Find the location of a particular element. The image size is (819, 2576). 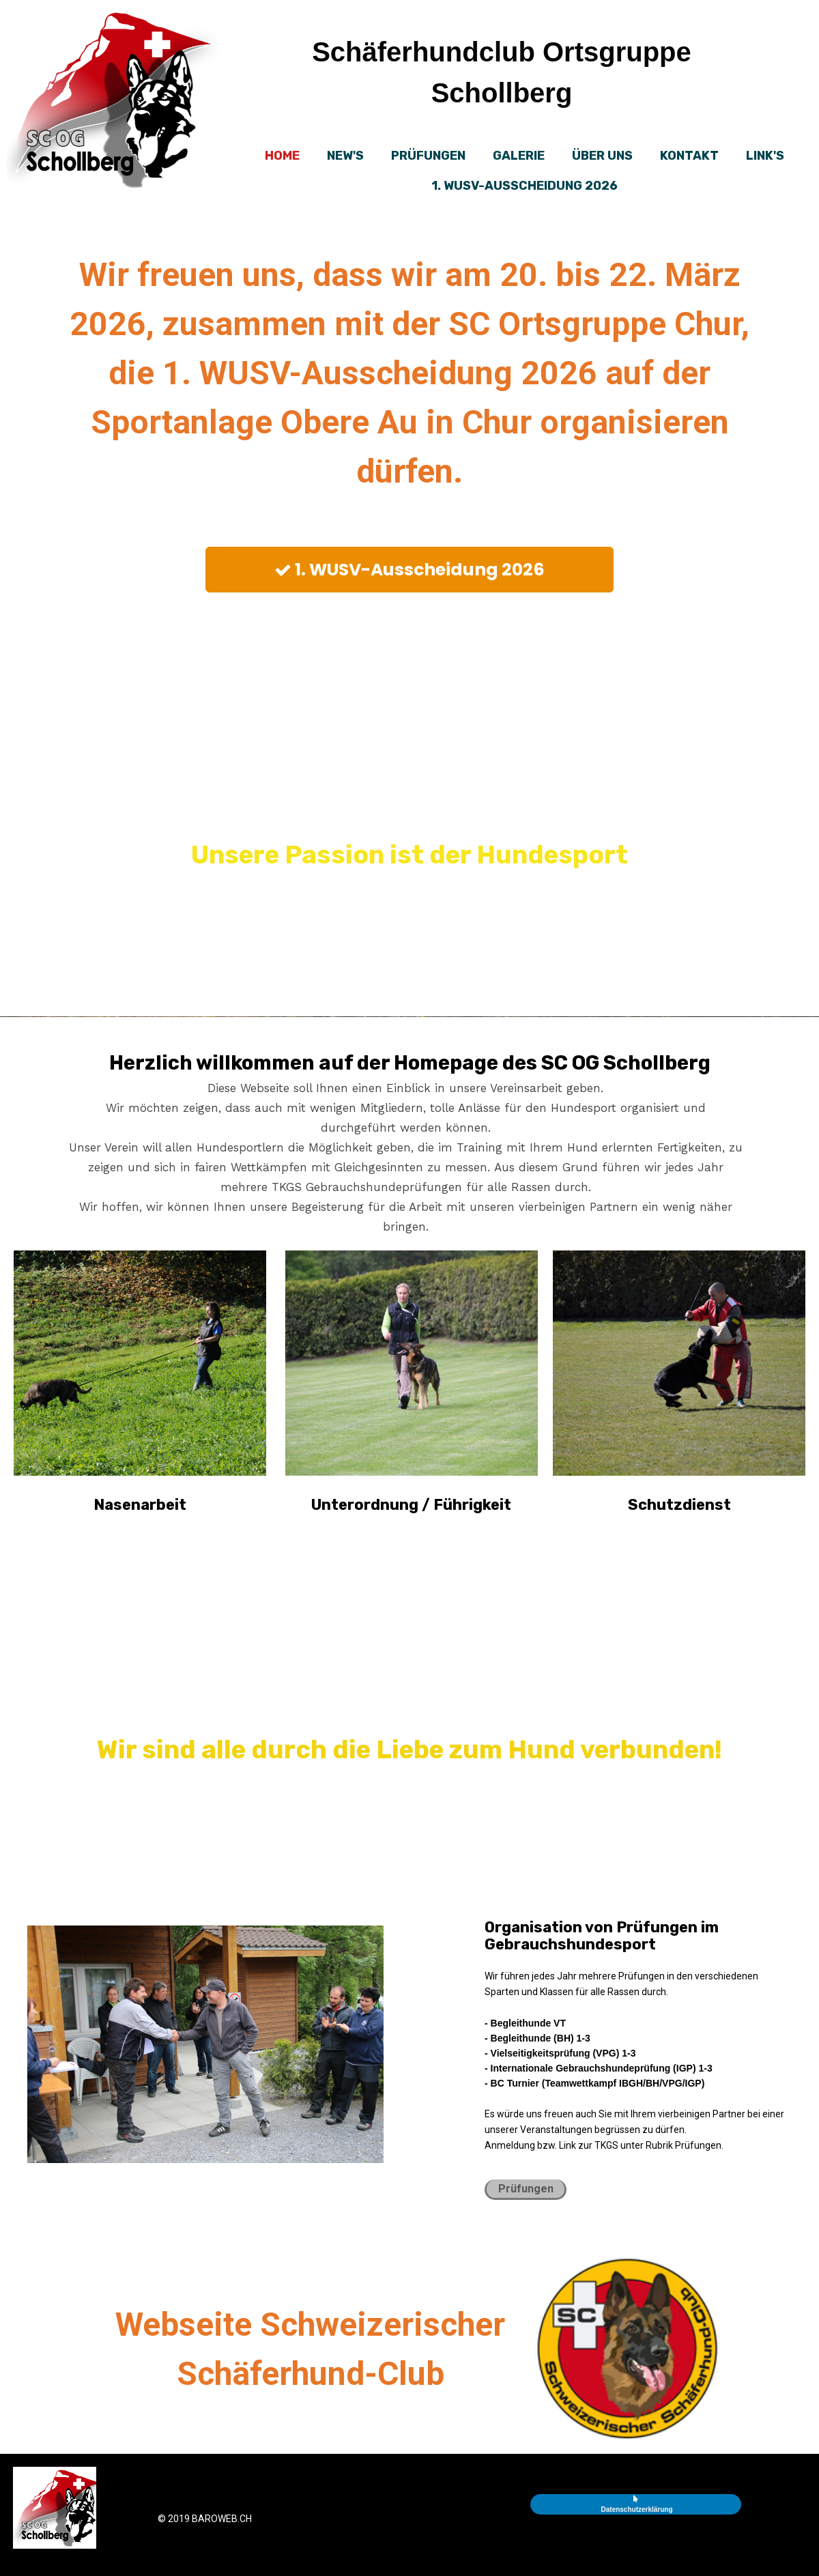

Prüfungen is located at coordinates (428, 155).